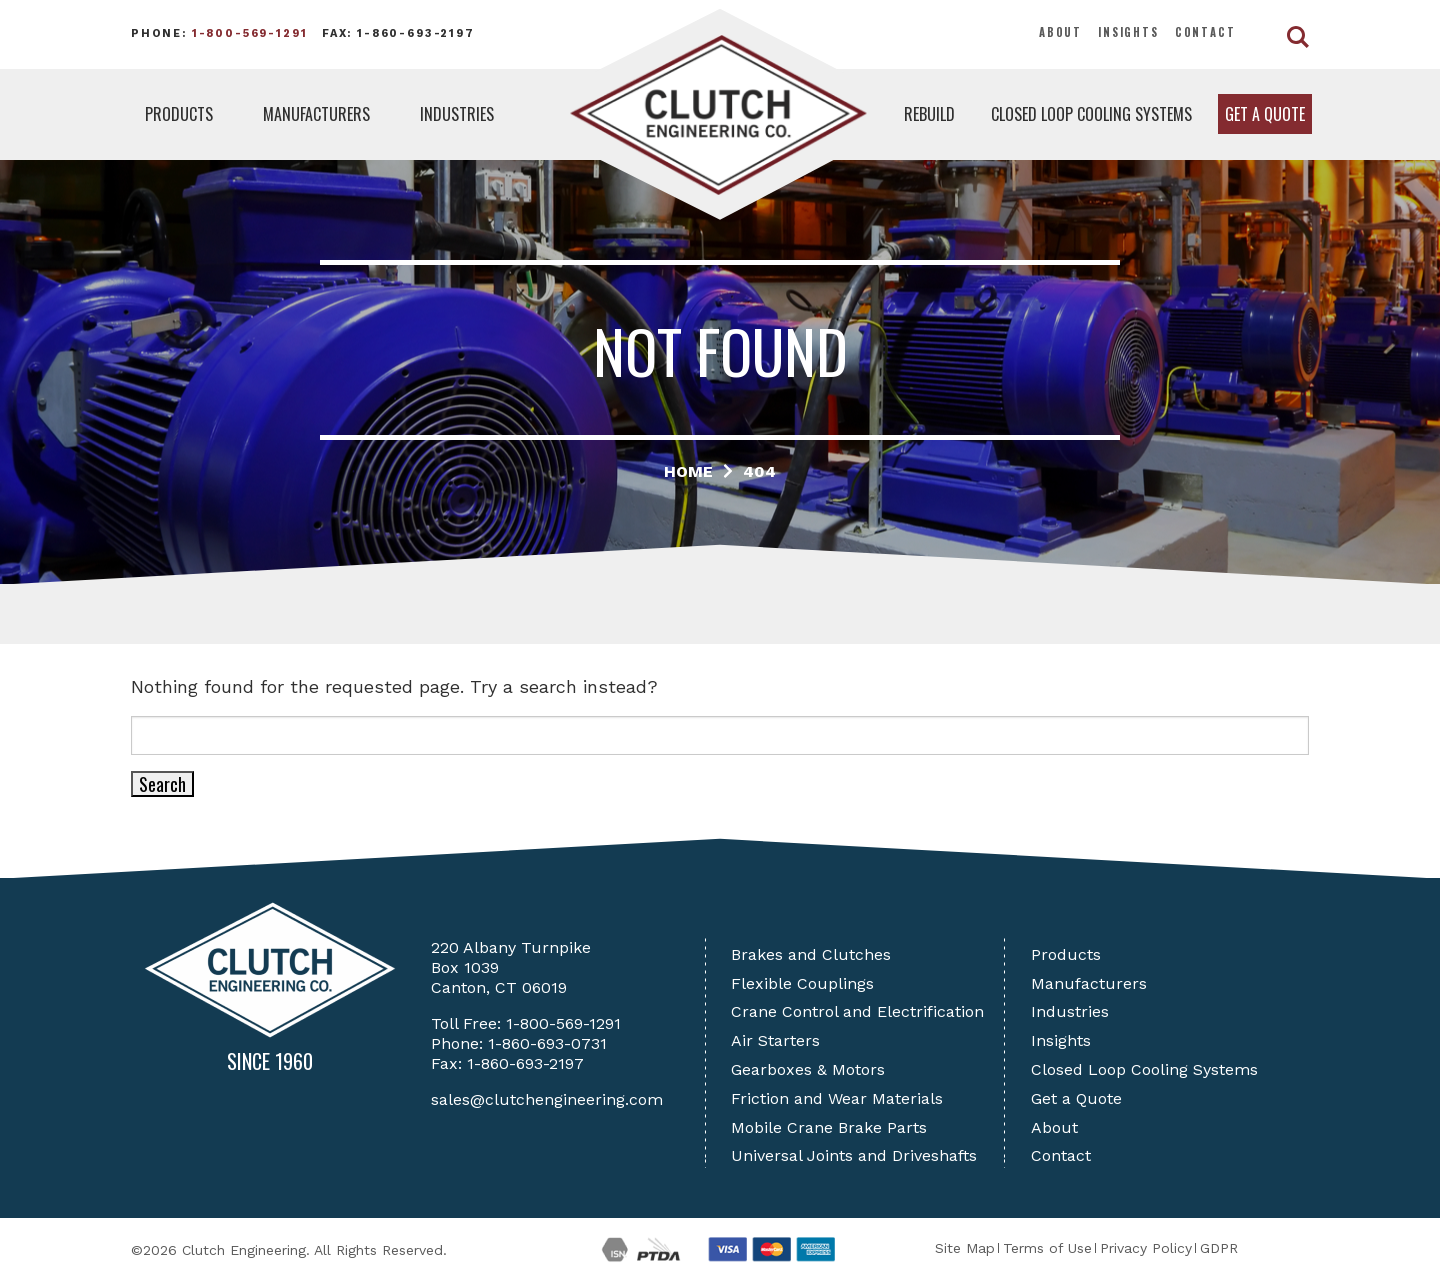  What do you see at coordinates (929, 114) in the screenshot?
I see `Rebuild` at bounding box center [929, 114].